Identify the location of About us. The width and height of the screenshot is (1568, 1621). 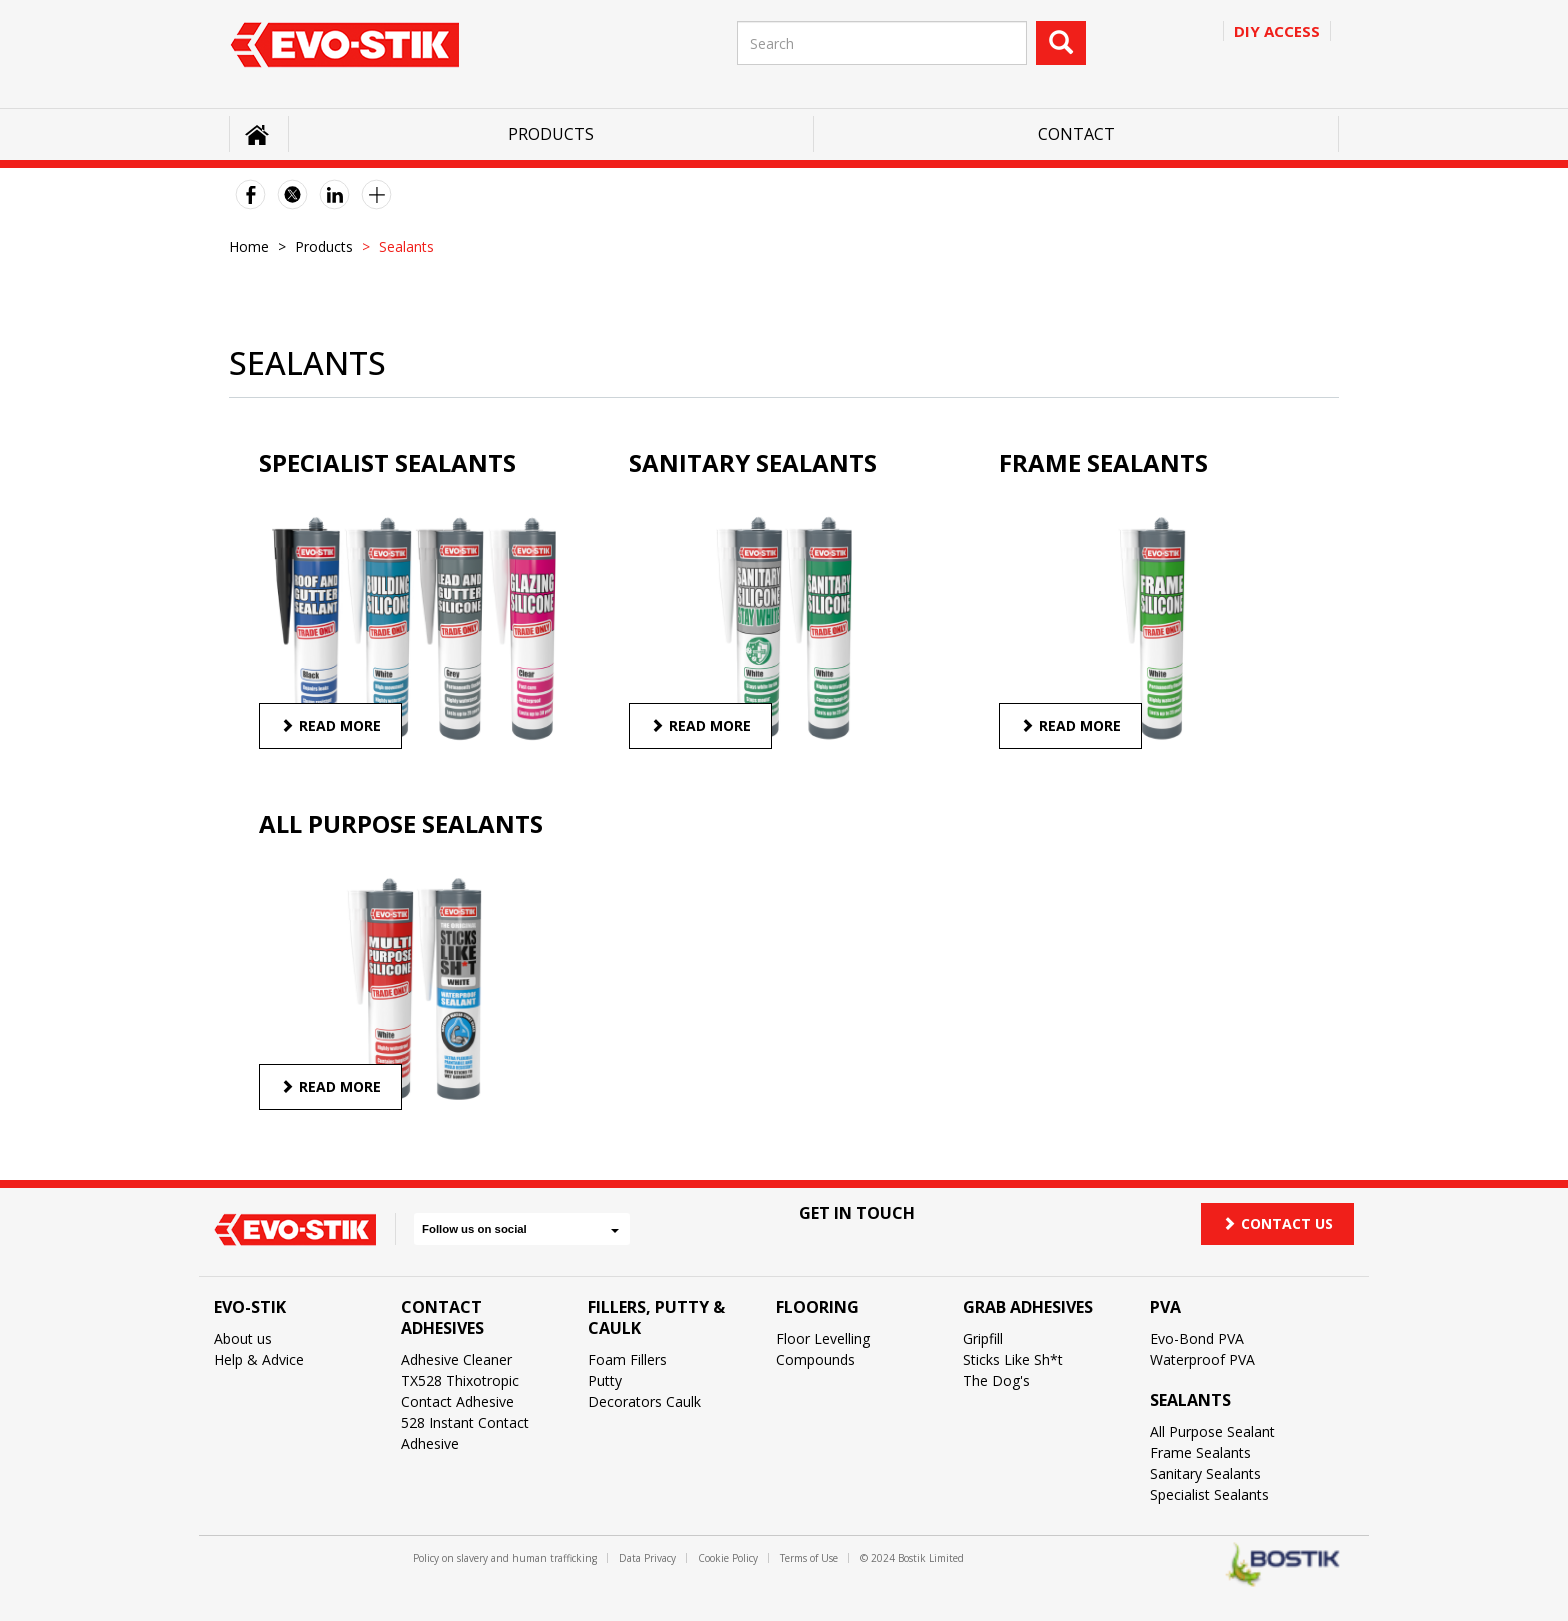
(243, 1338).